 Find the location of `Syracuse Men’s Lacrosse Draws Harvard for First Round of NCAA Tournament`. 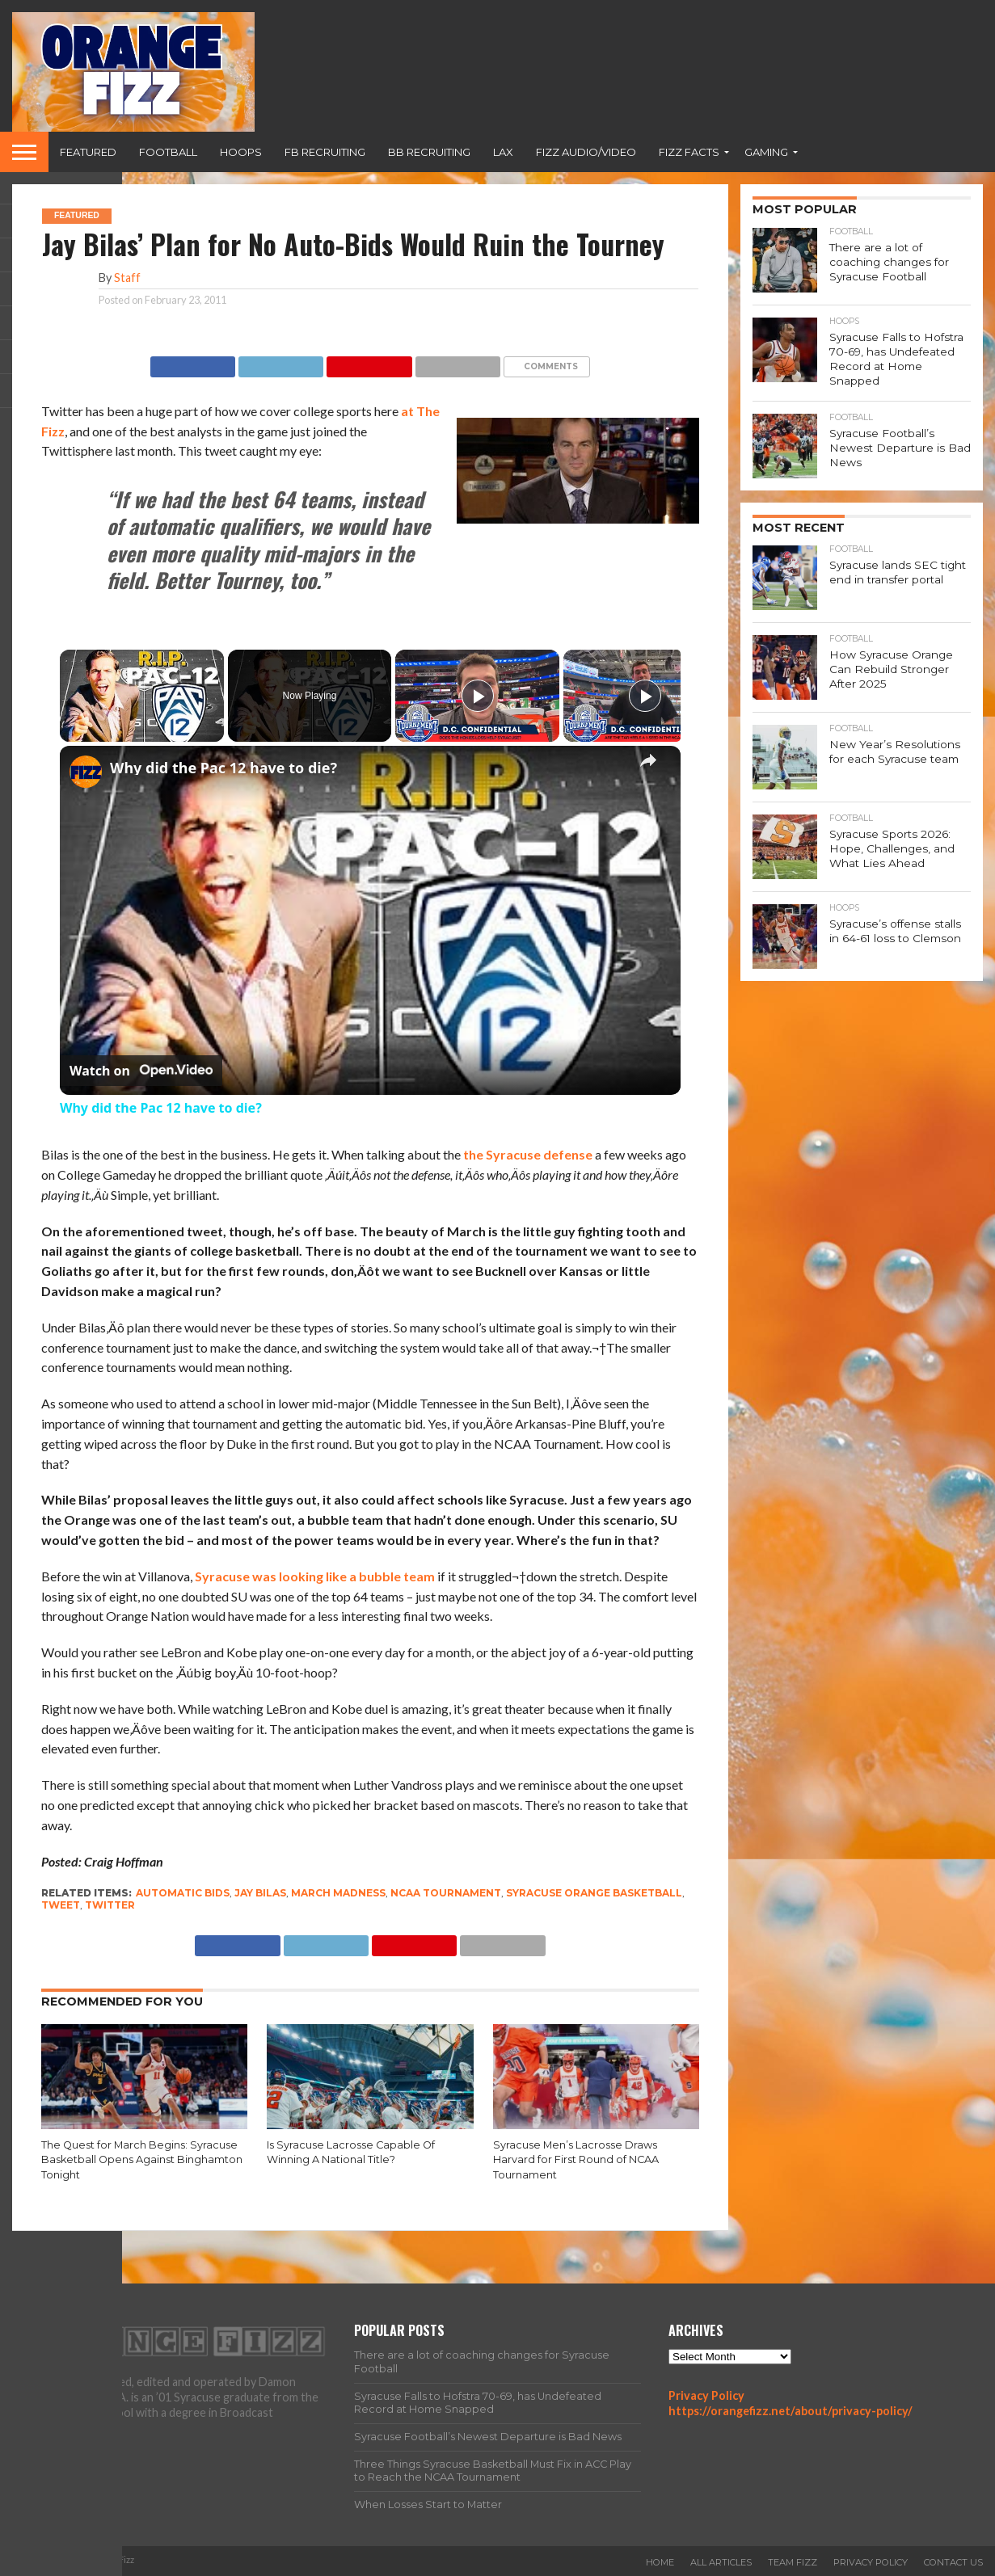

Syracuse Men’s Lacrosse Draws Harvard for First Round of NCAA Tournament is located at coordinates (576, 2160).